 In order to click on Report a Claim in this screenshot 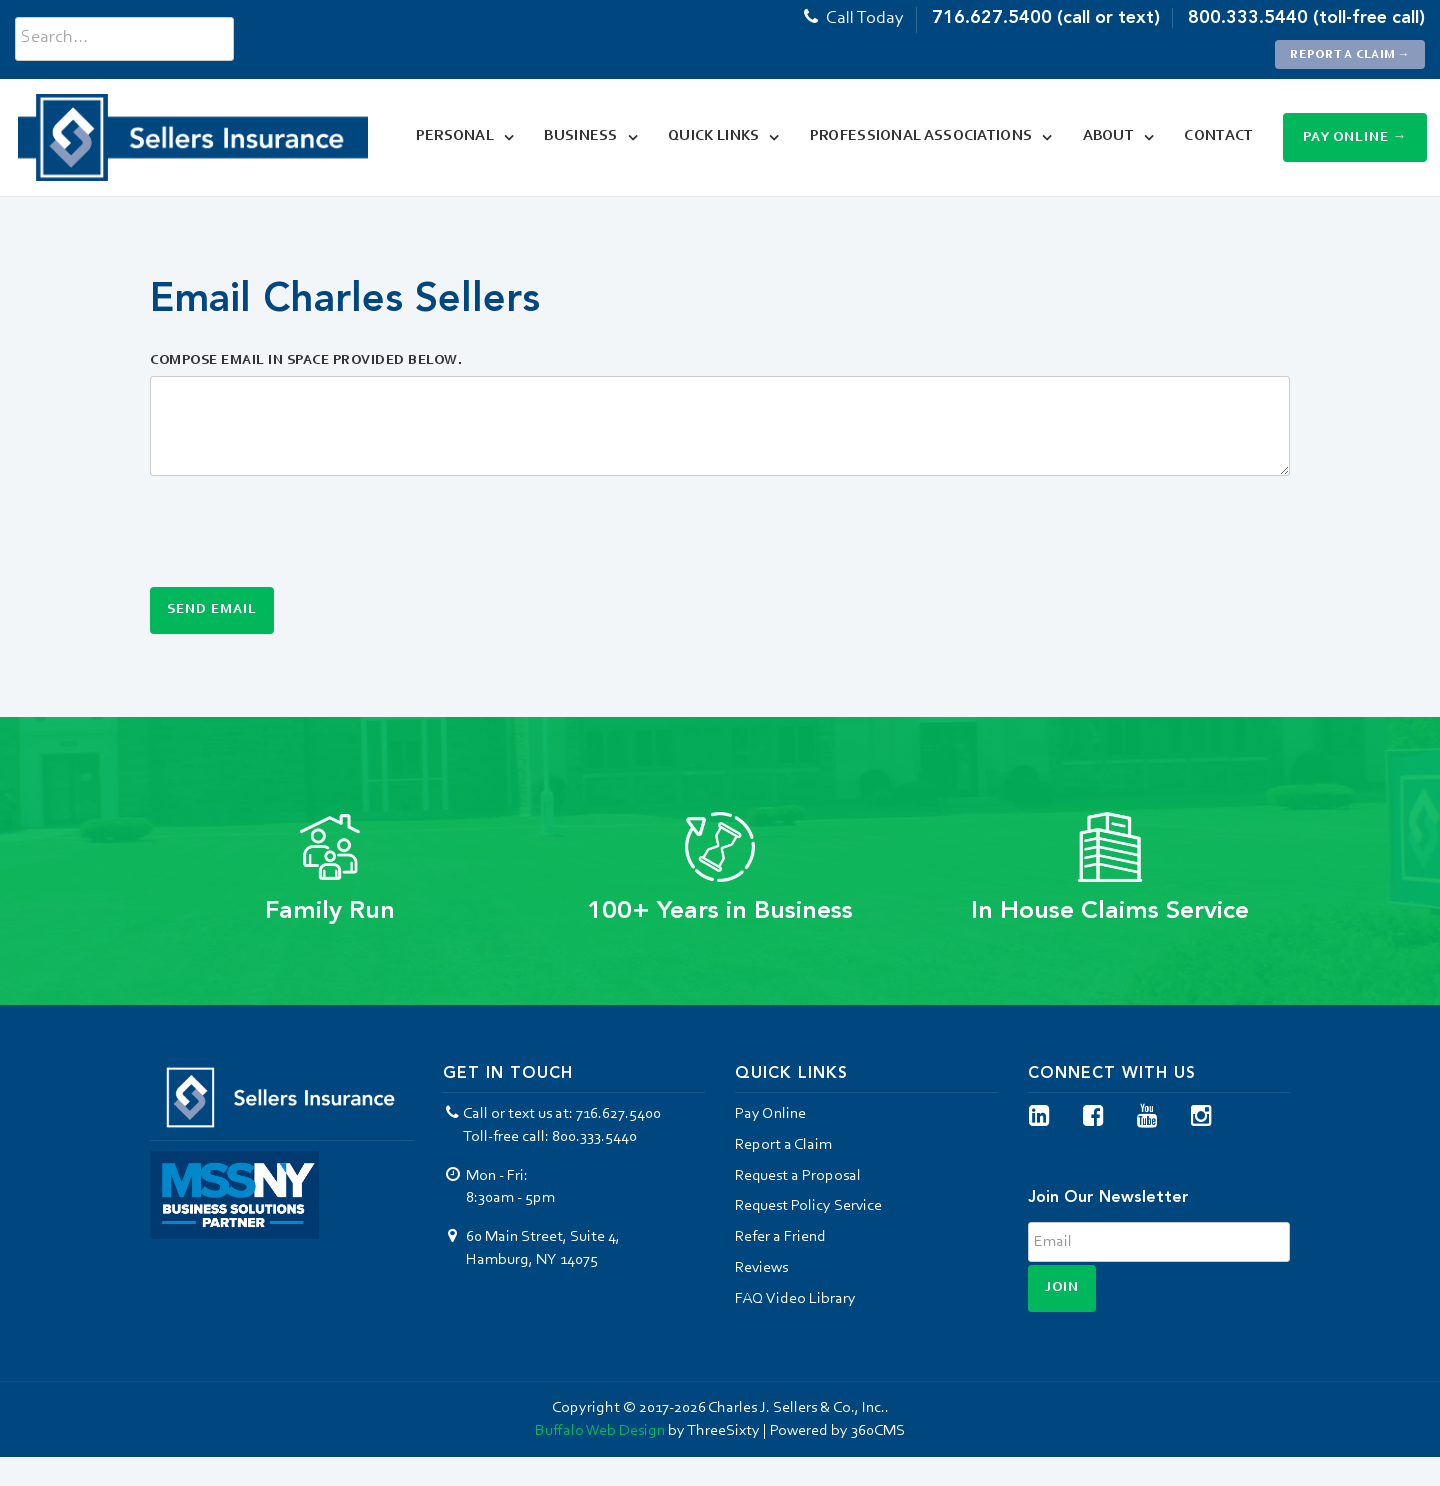, I will do `click(783, 1145)`.